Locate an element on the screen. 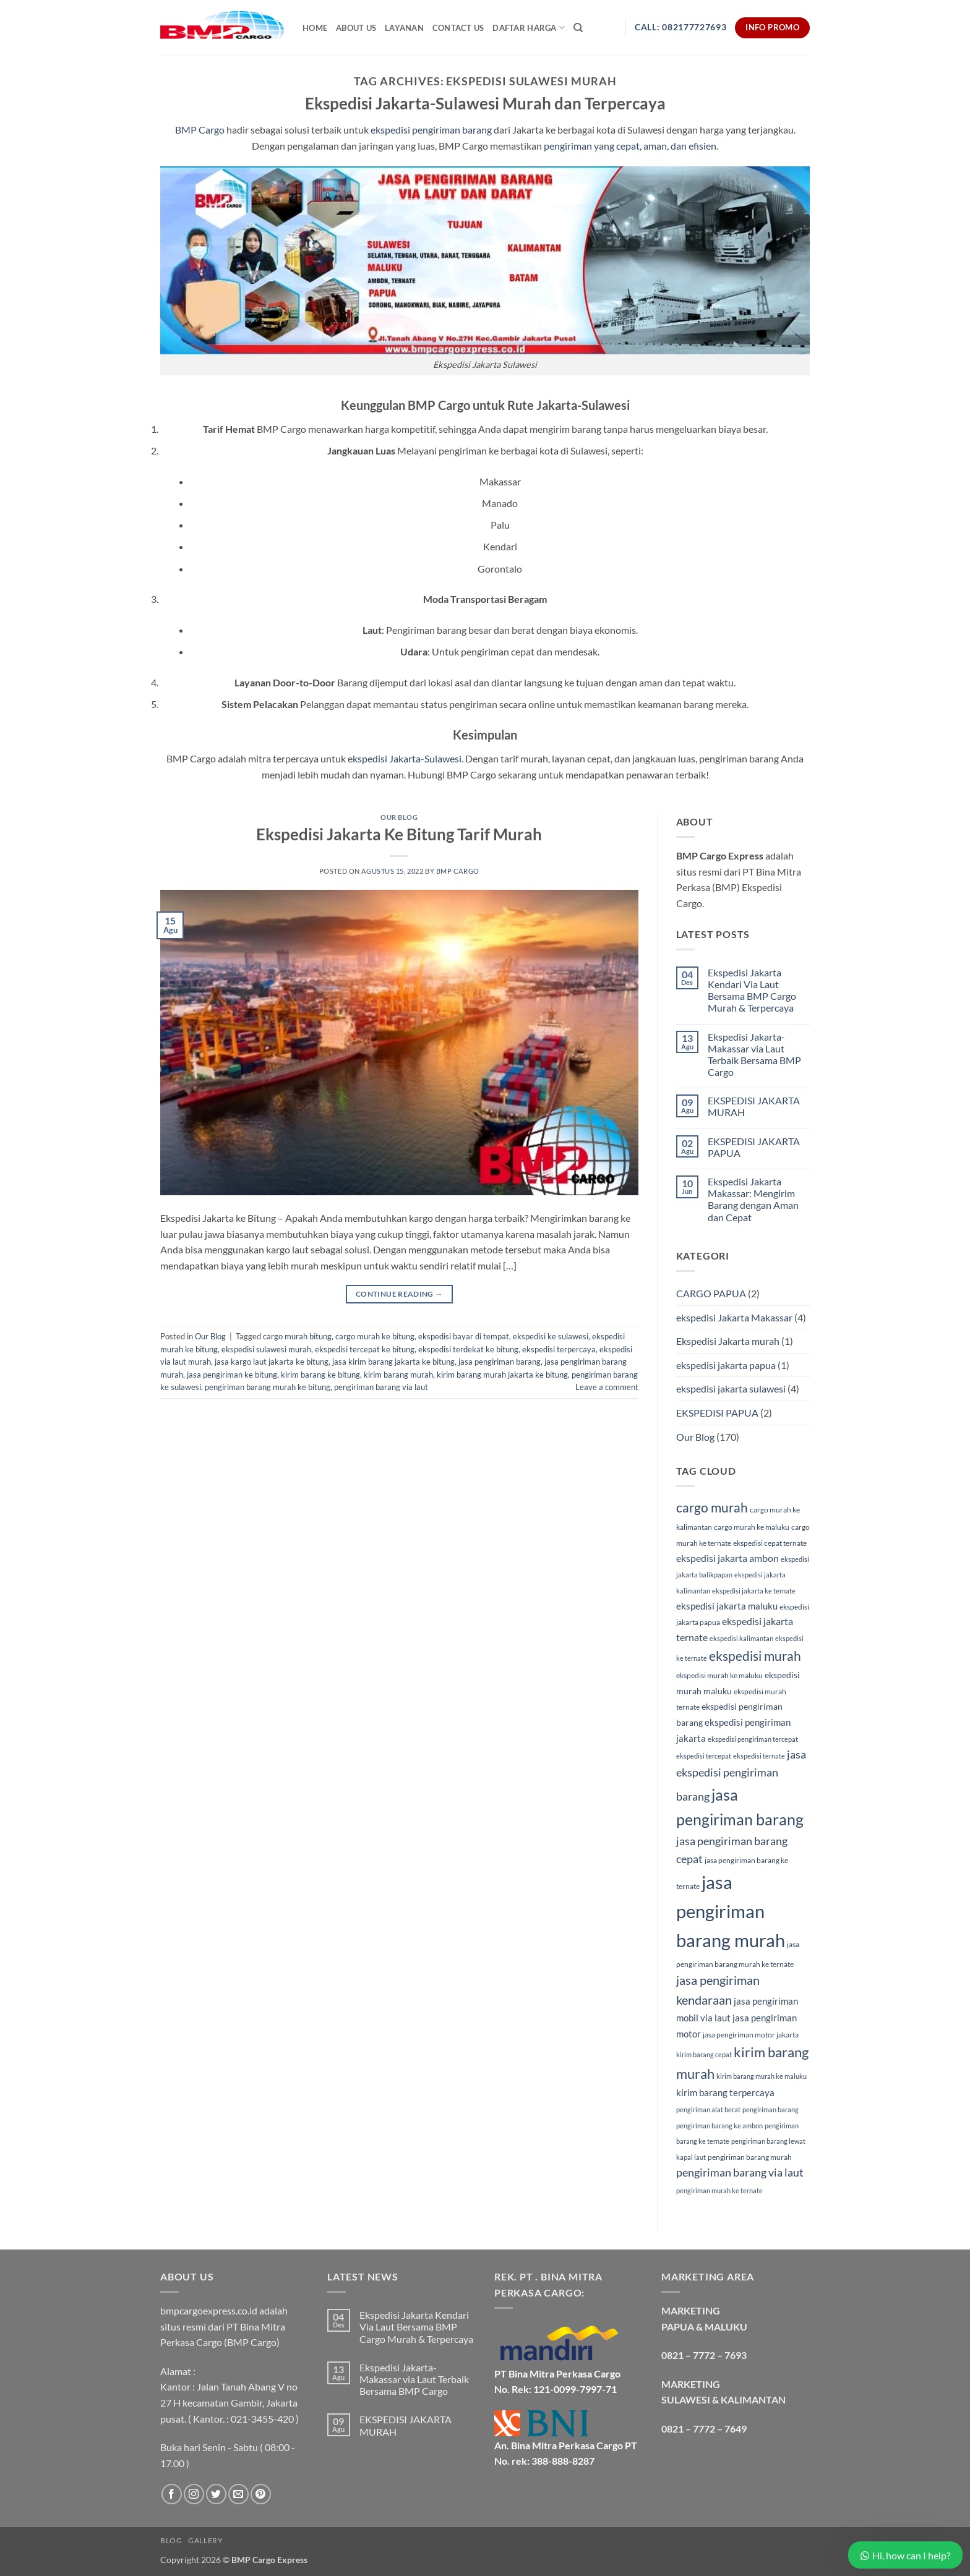  ekspedisi jakarta papua is located at coordinates (726, 1365).